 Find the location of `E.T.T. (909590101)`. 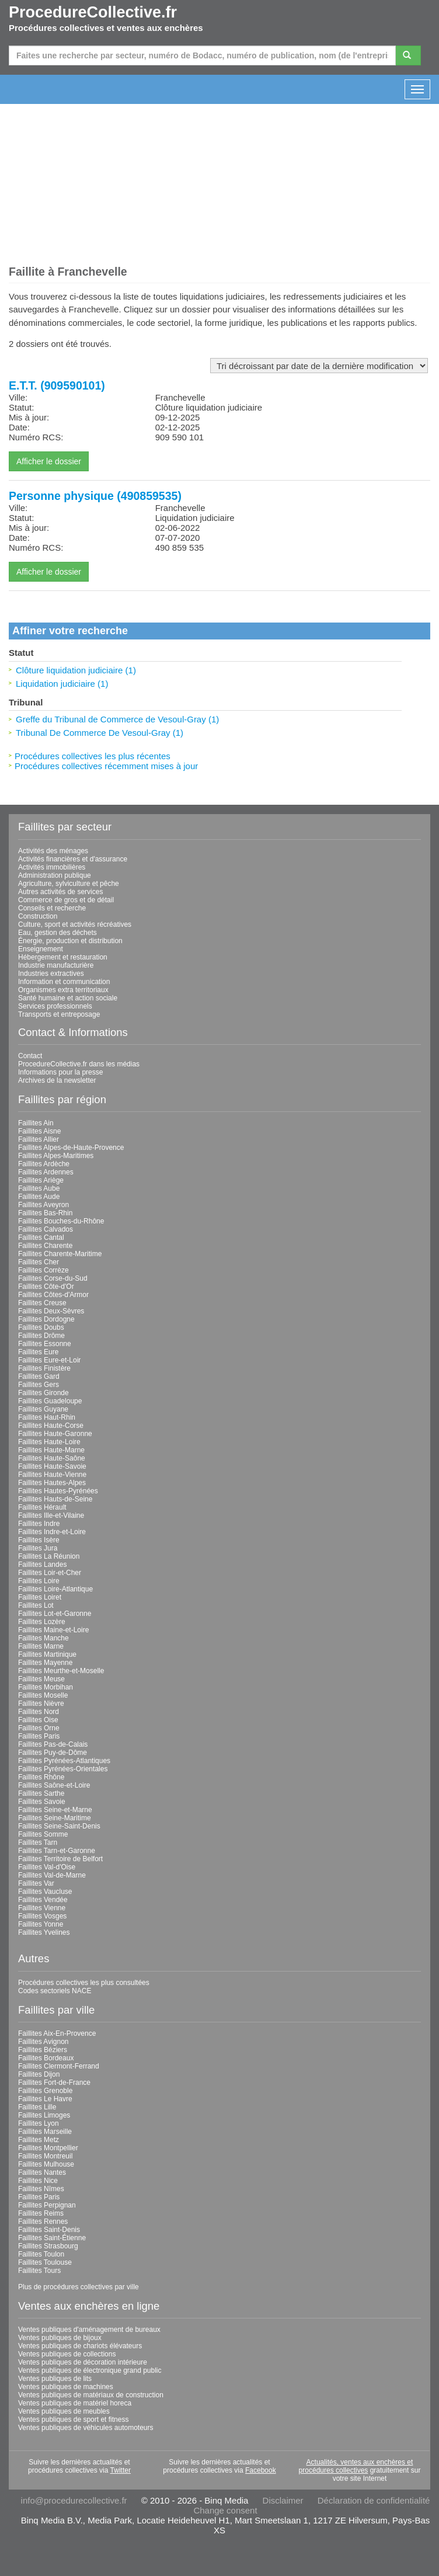

E.T.T. (909590101) is located at coordinates (57, 385).